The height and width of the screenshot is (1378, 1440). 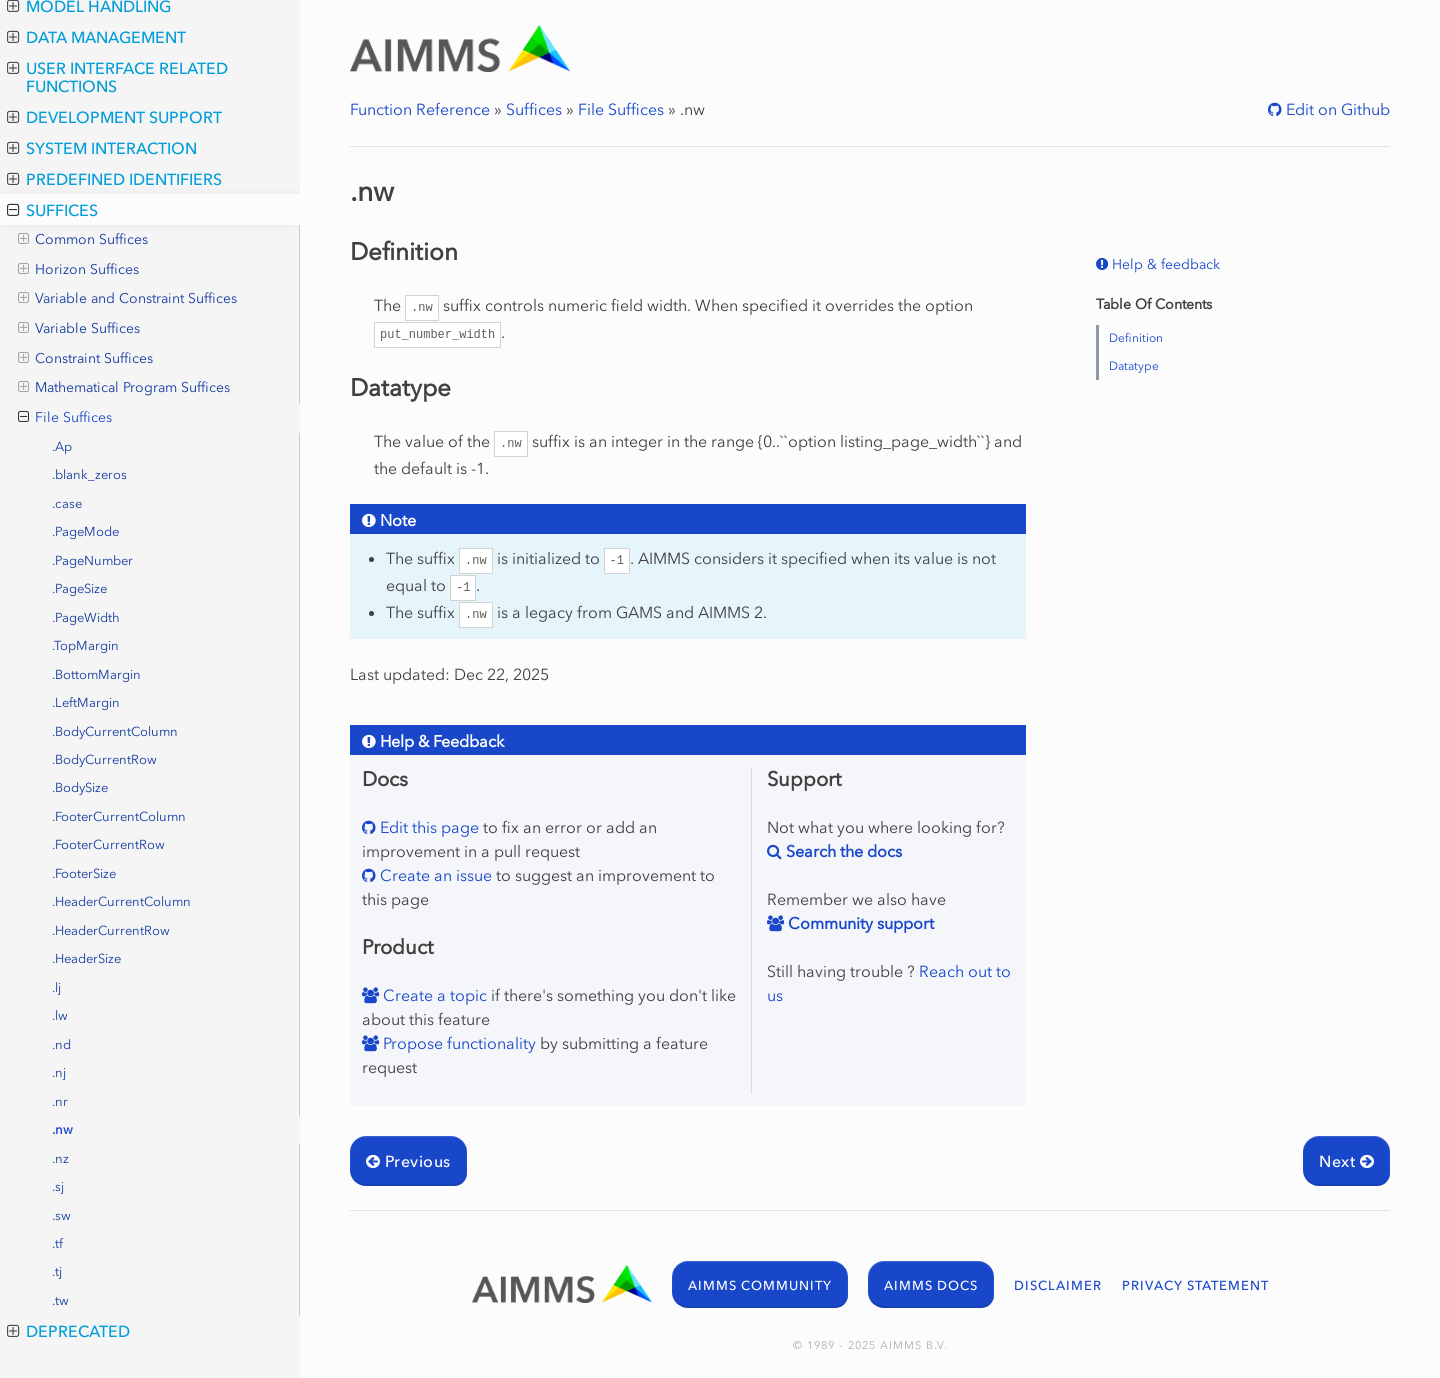 What do you see at coordinates (433, 995) in the screenshot?
I see `Create a topic` at bounding box center [433, 995].